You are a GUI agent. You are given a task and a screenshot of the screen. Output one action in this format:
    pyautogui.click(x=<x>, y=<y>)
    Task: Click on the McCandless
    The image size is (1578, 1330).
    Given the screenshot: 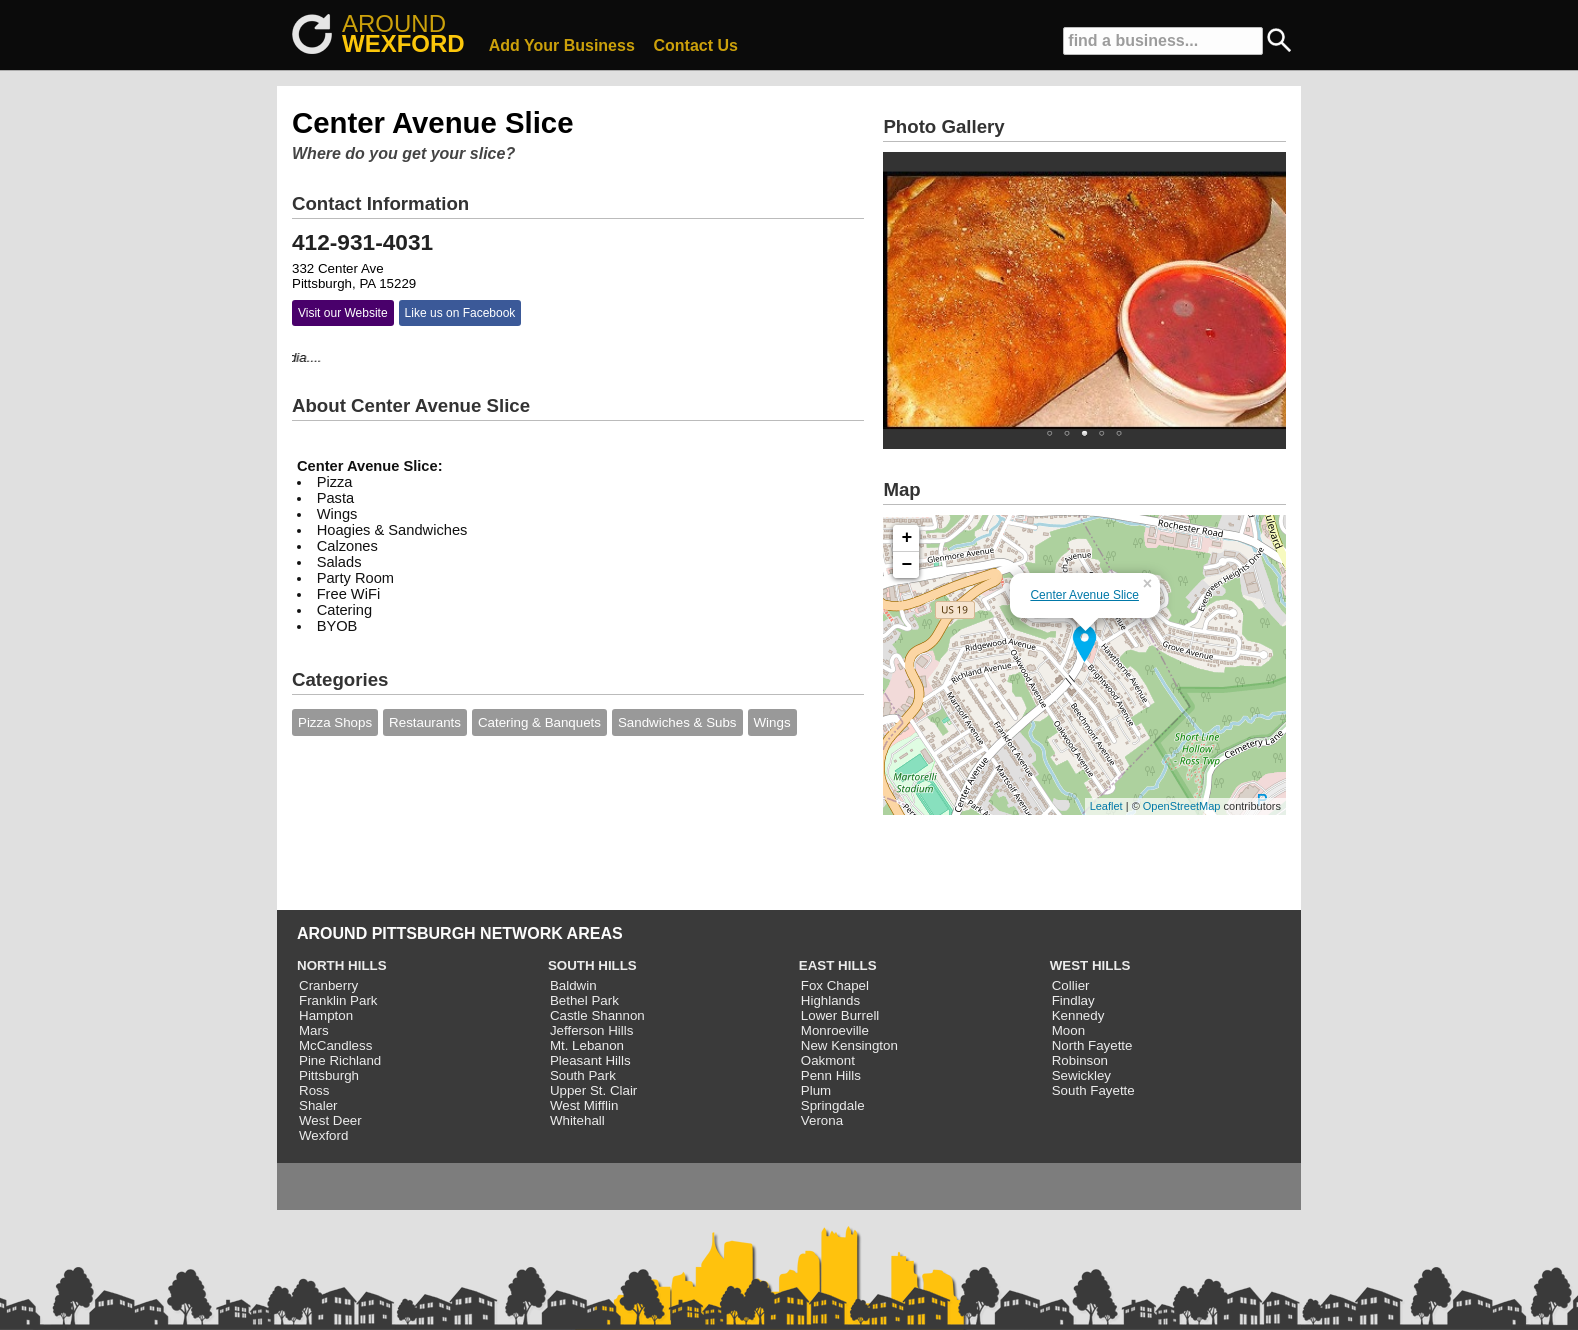 What is the action you would take?
    pyautogui.click(x=335, y=1045)
    